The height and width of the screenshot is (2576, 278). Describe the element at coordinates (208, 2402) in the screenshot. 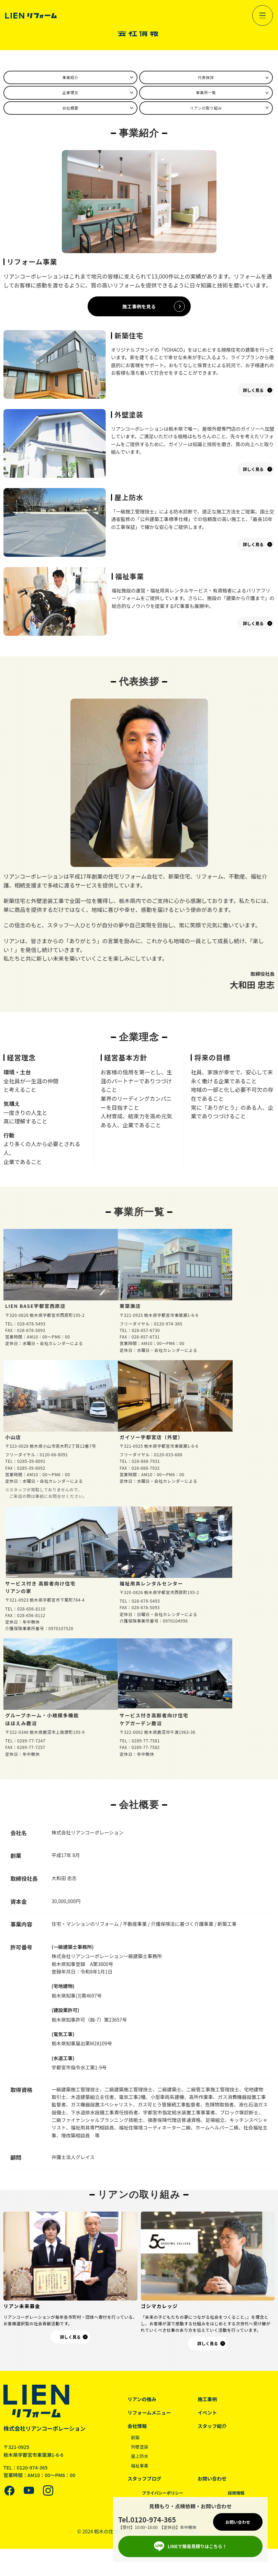

I see `施工事例` at that location.